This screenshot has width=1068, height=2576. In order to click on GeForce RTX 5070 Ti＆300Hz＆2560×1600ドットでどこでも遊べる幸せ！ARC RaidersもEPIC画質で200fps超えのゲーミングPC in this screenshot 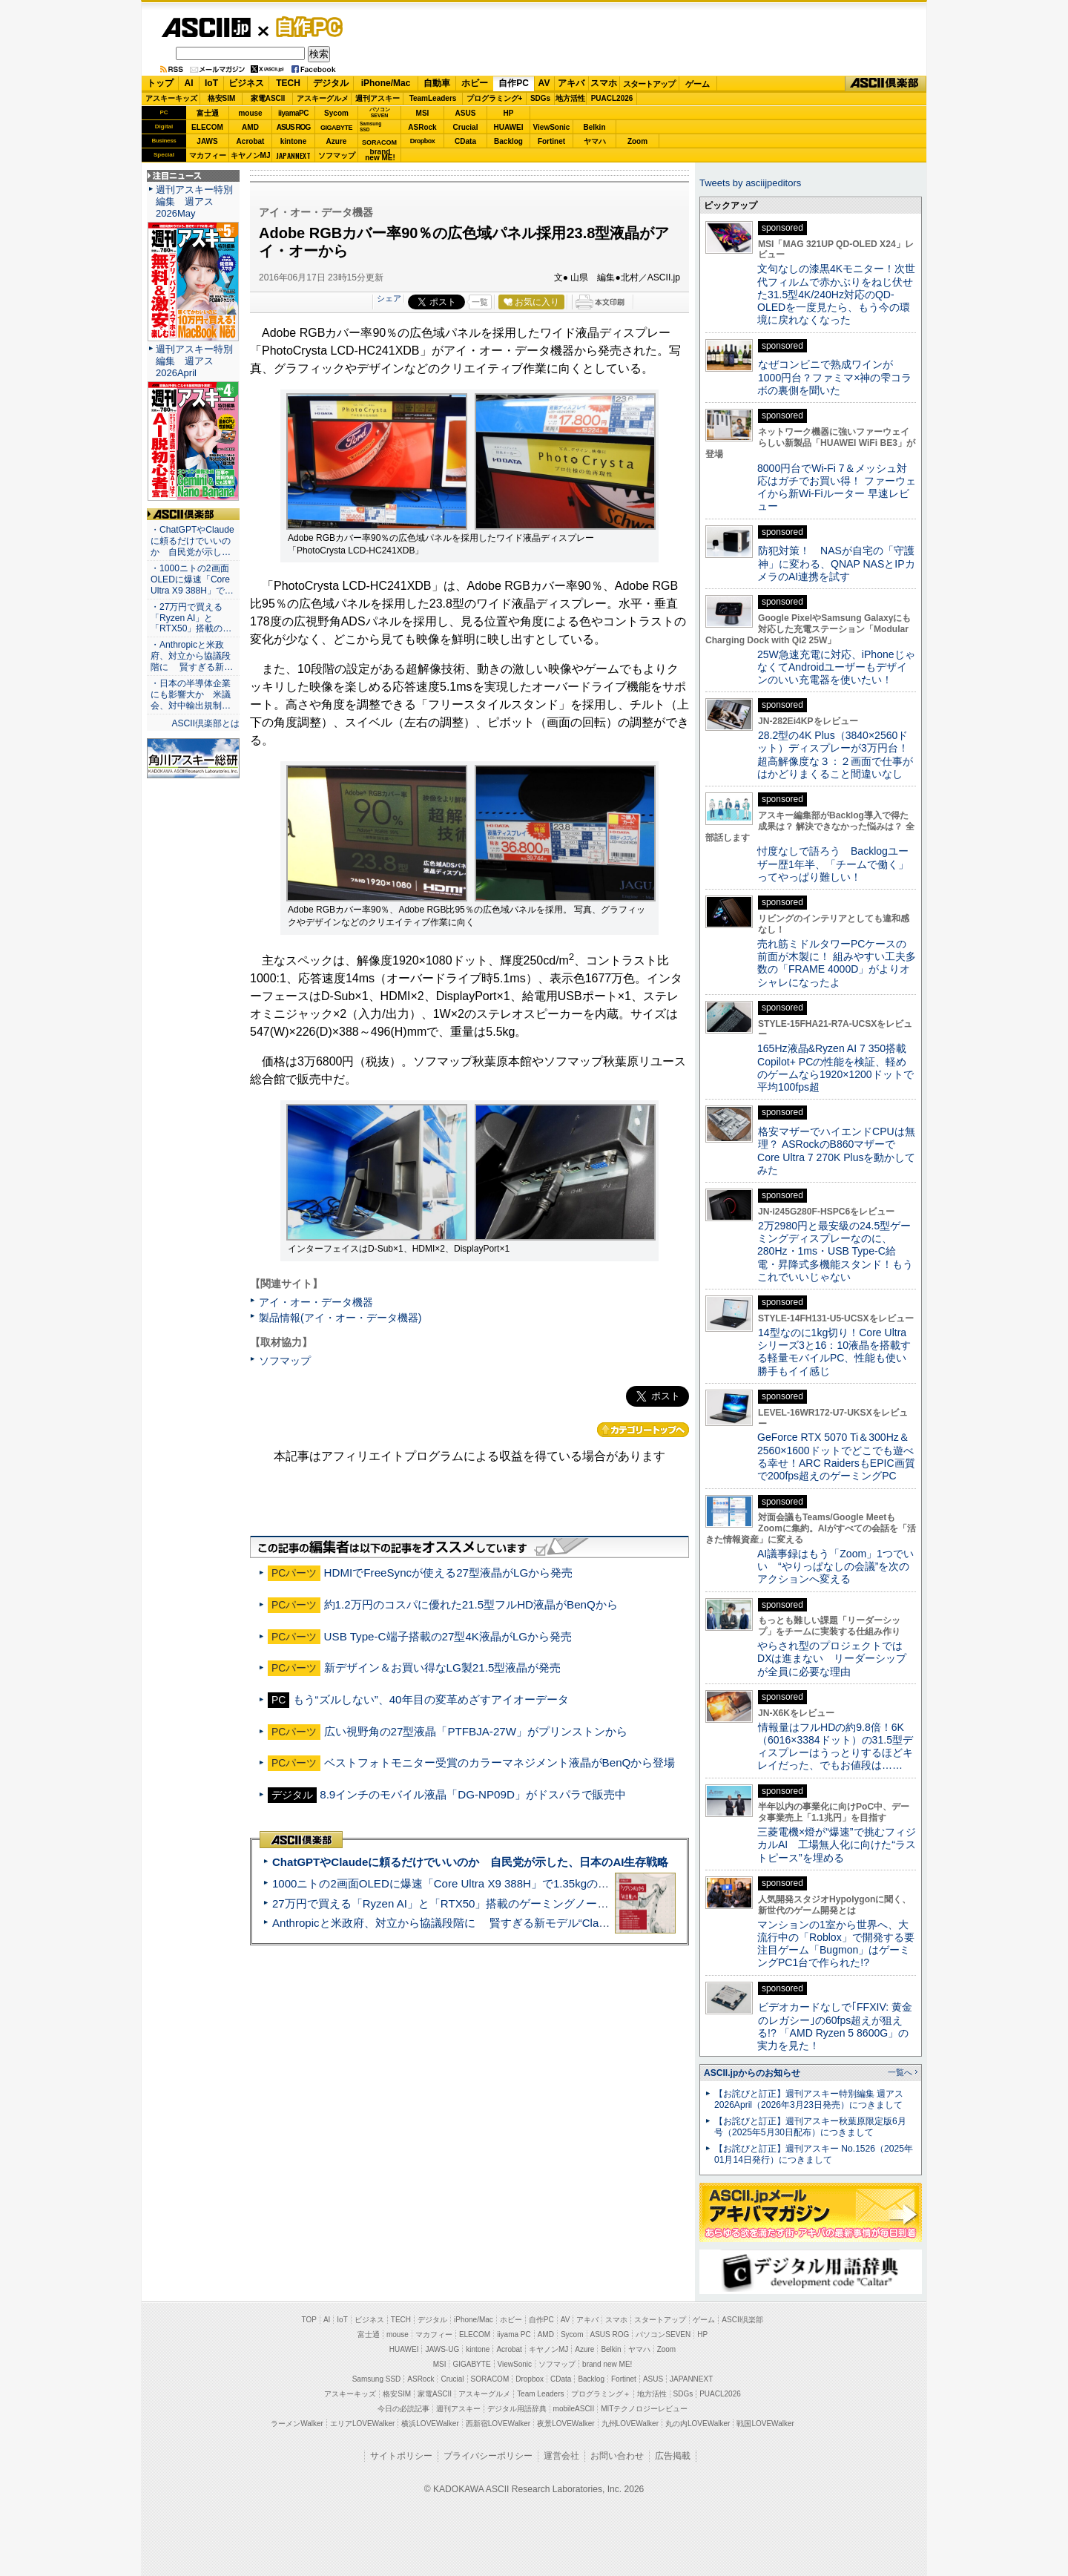, I will do `click(836, 1456)`.